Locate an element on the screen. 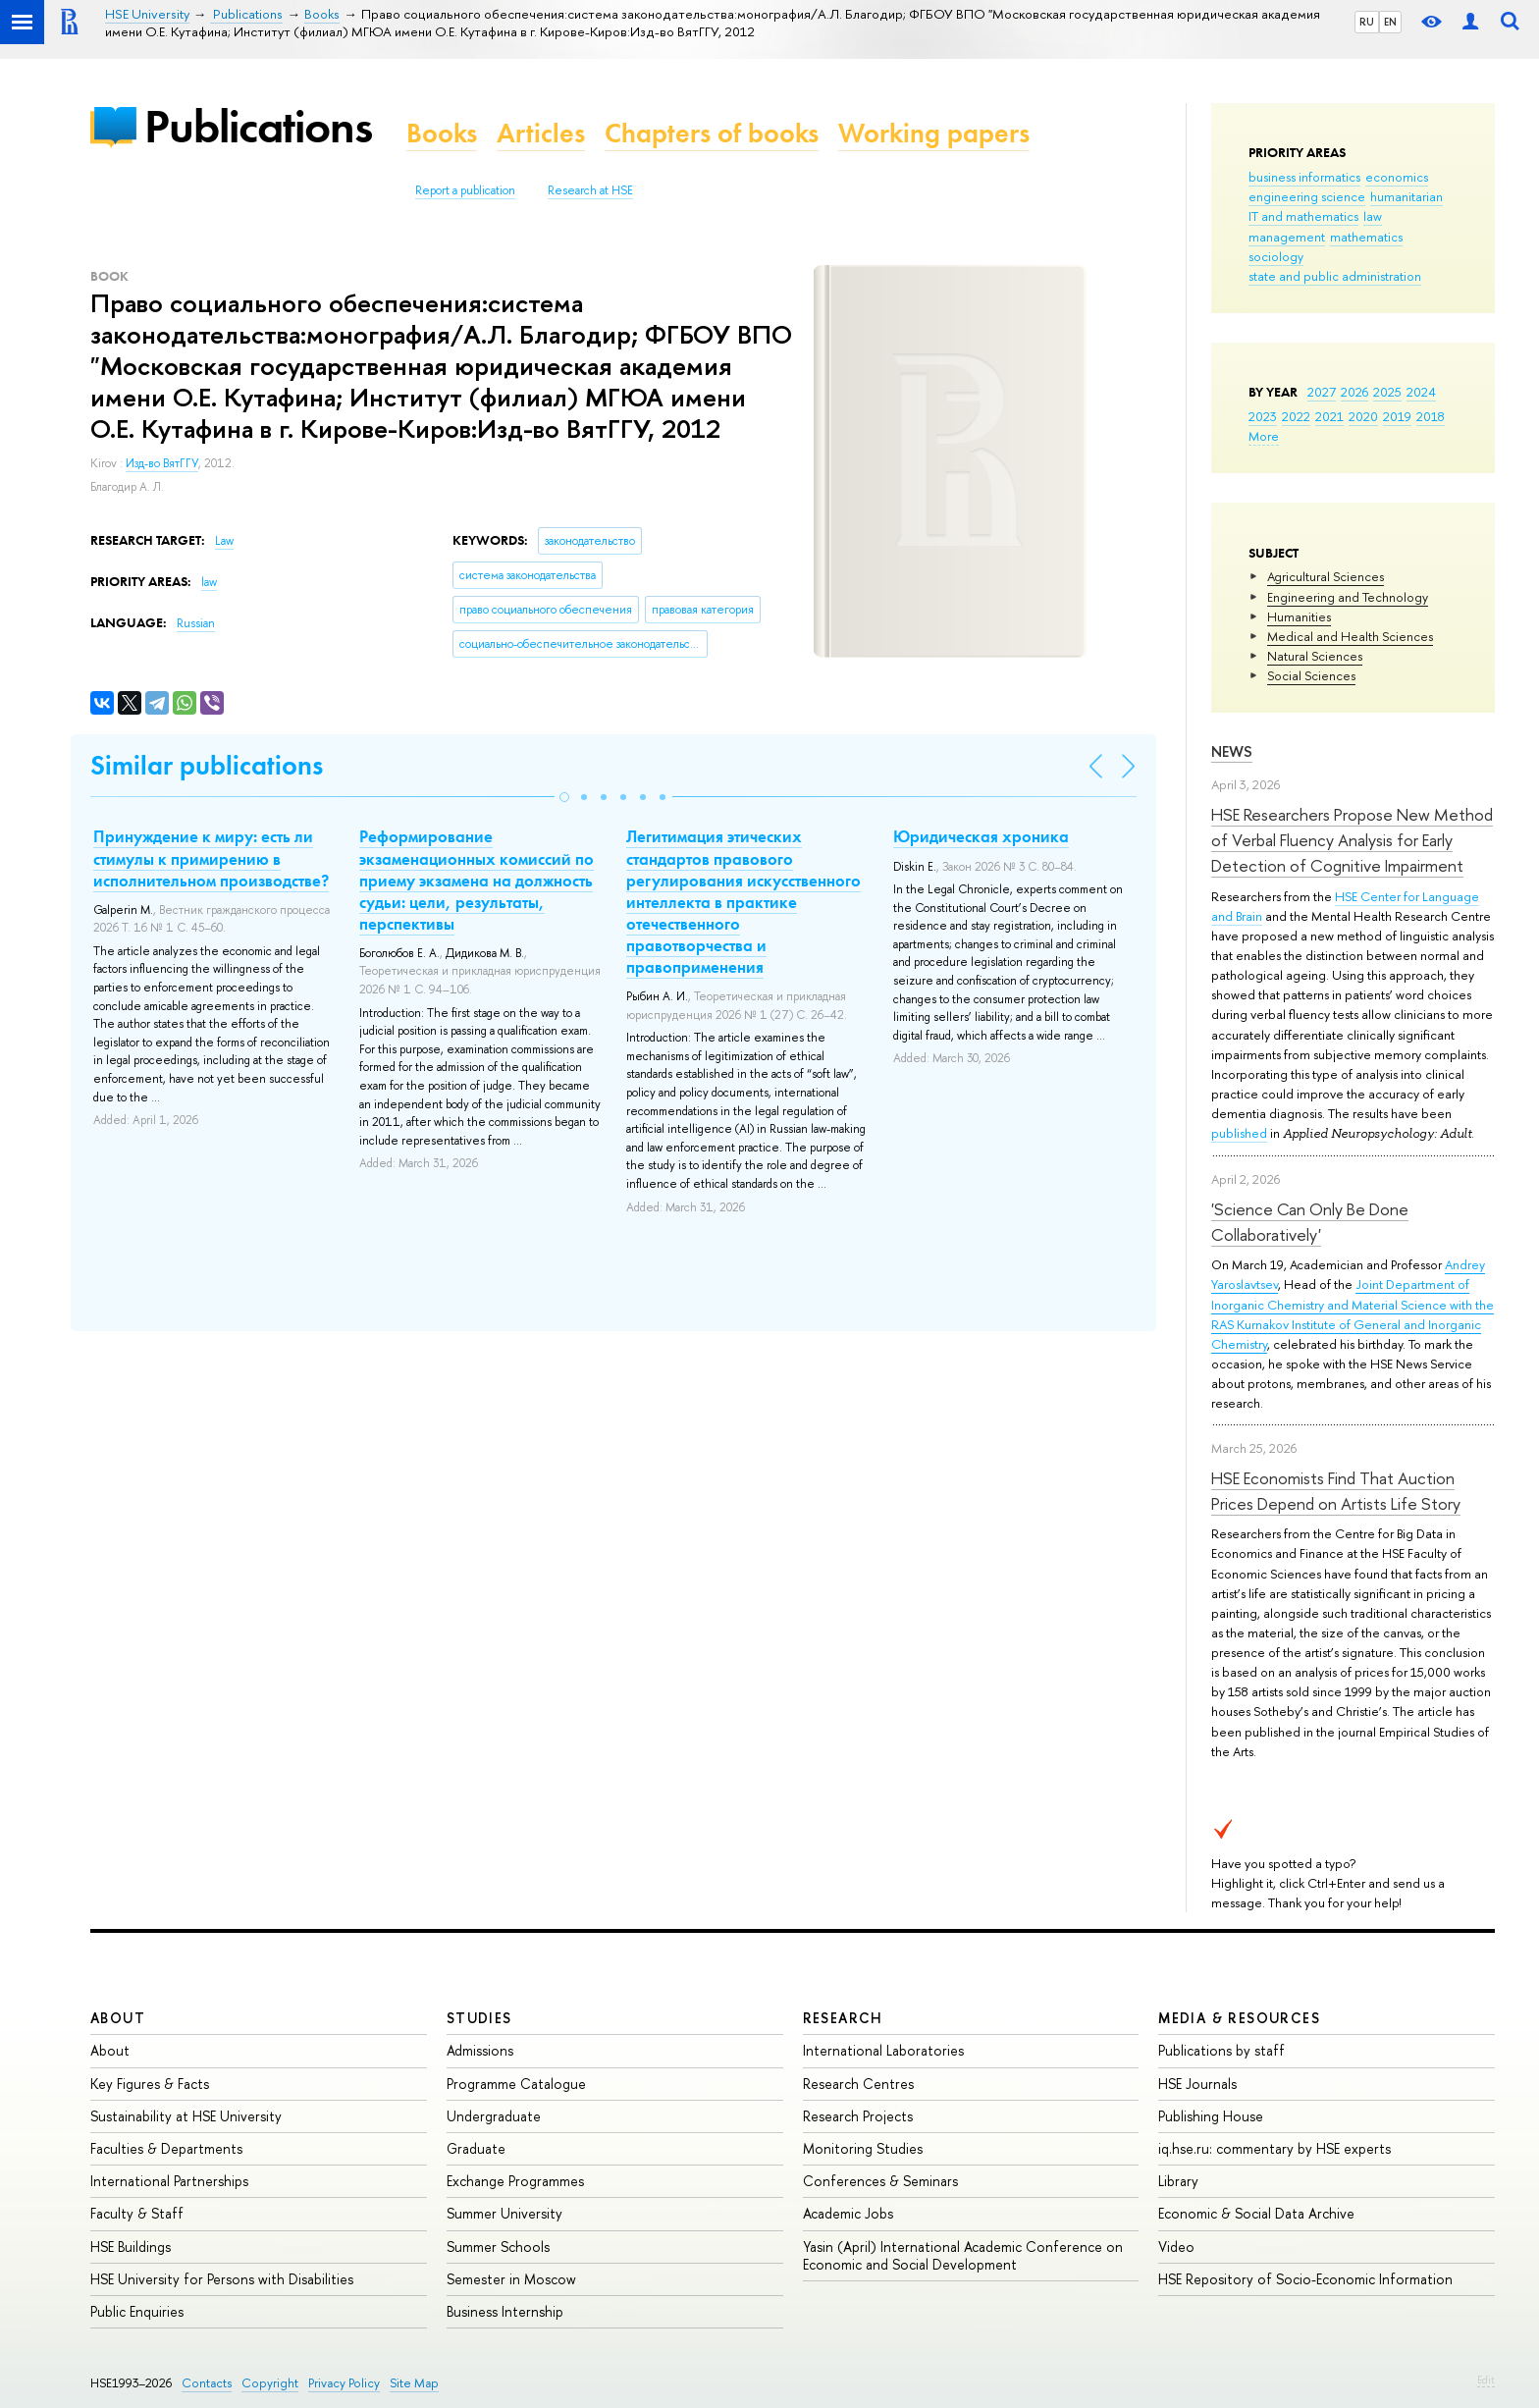 The width and height of the screenshot is (1539, 2408). Admissions is located at coordinates (480, 2050).